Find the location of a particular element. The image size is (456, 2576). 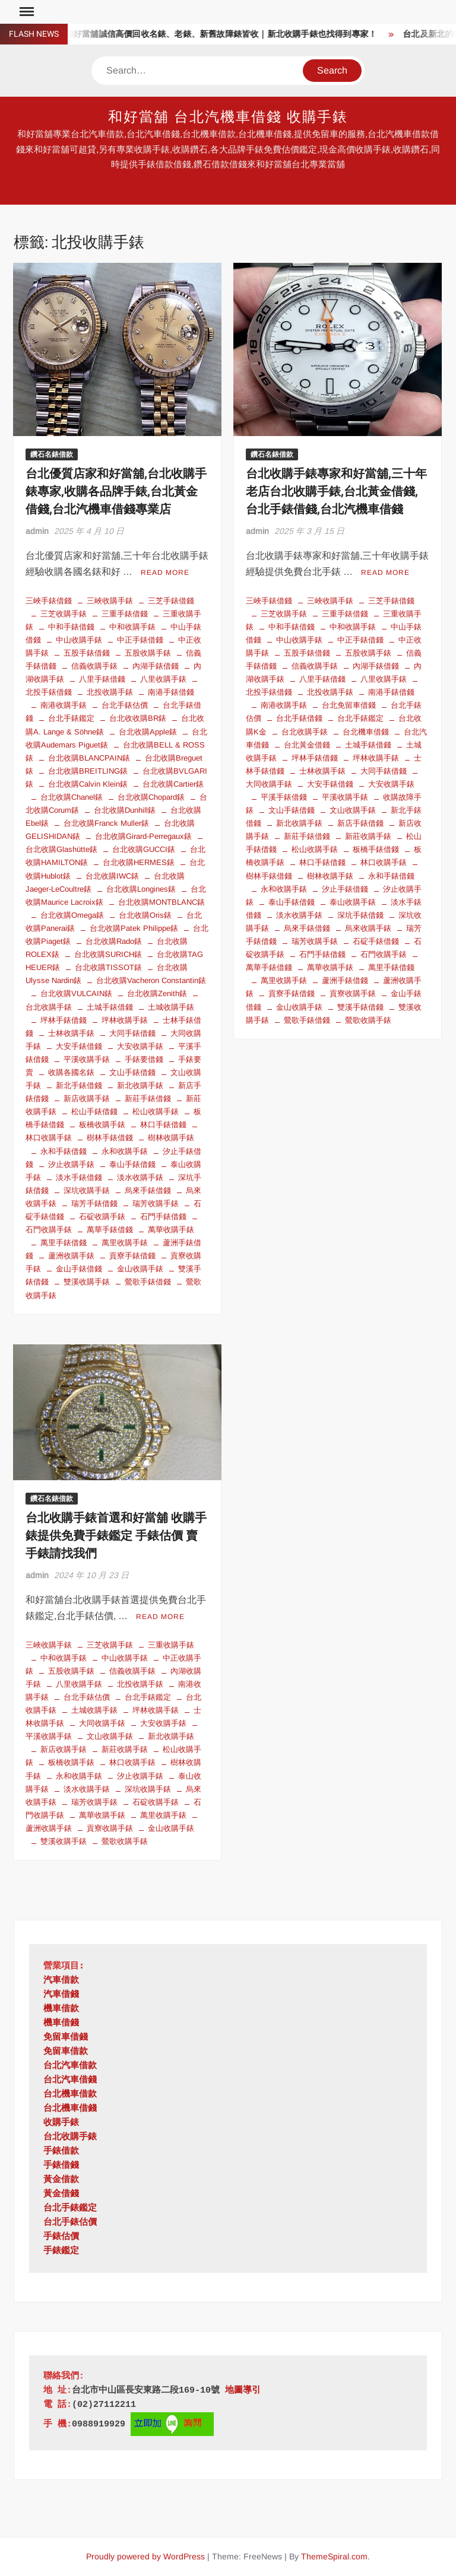

雙溪手錶借錢 is located at coordinates (360, 1007).